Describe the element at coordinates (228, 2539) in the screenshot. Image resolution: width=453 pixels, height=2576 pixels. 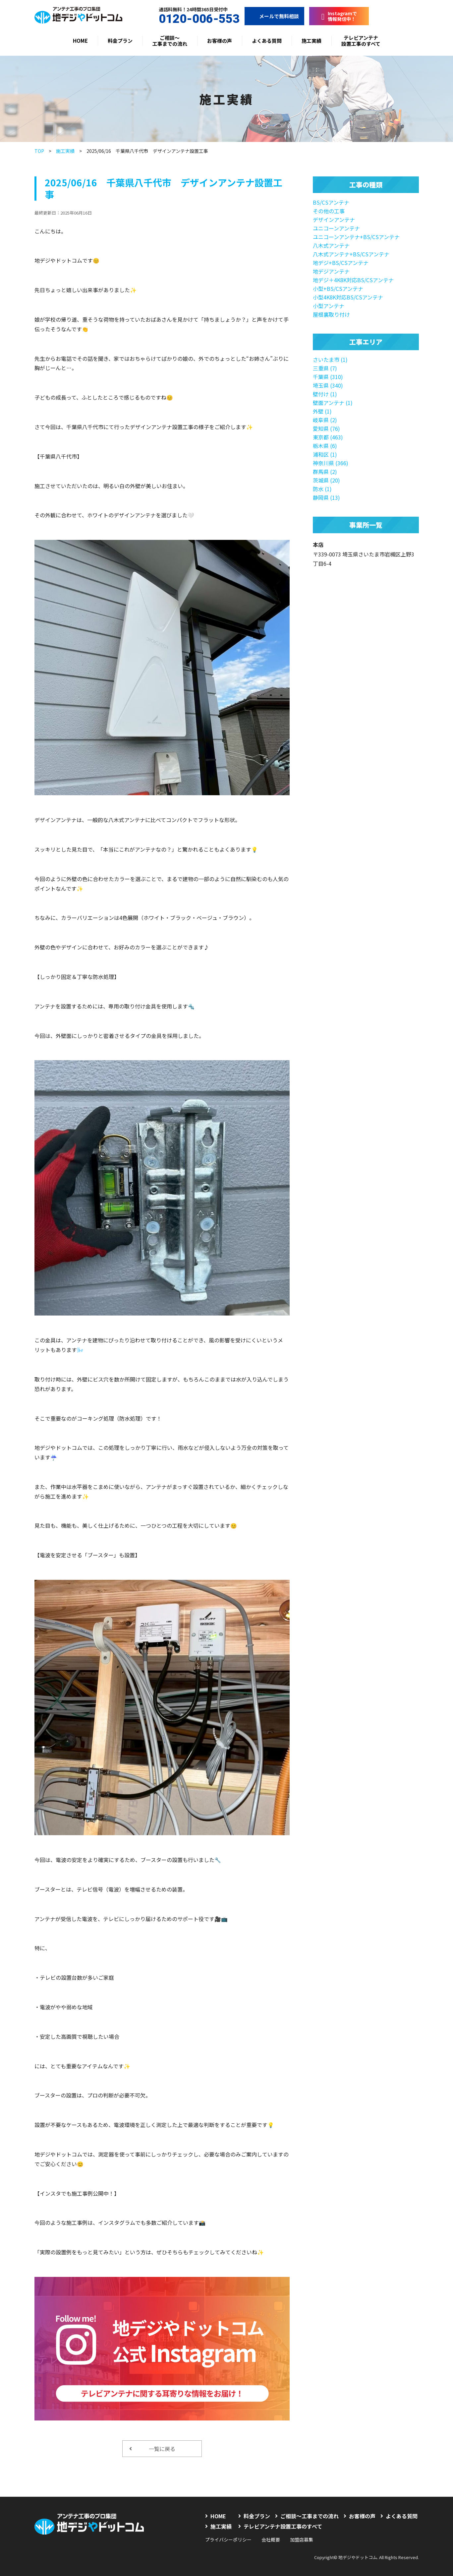
I see `プライバシーポリシー` at that location.